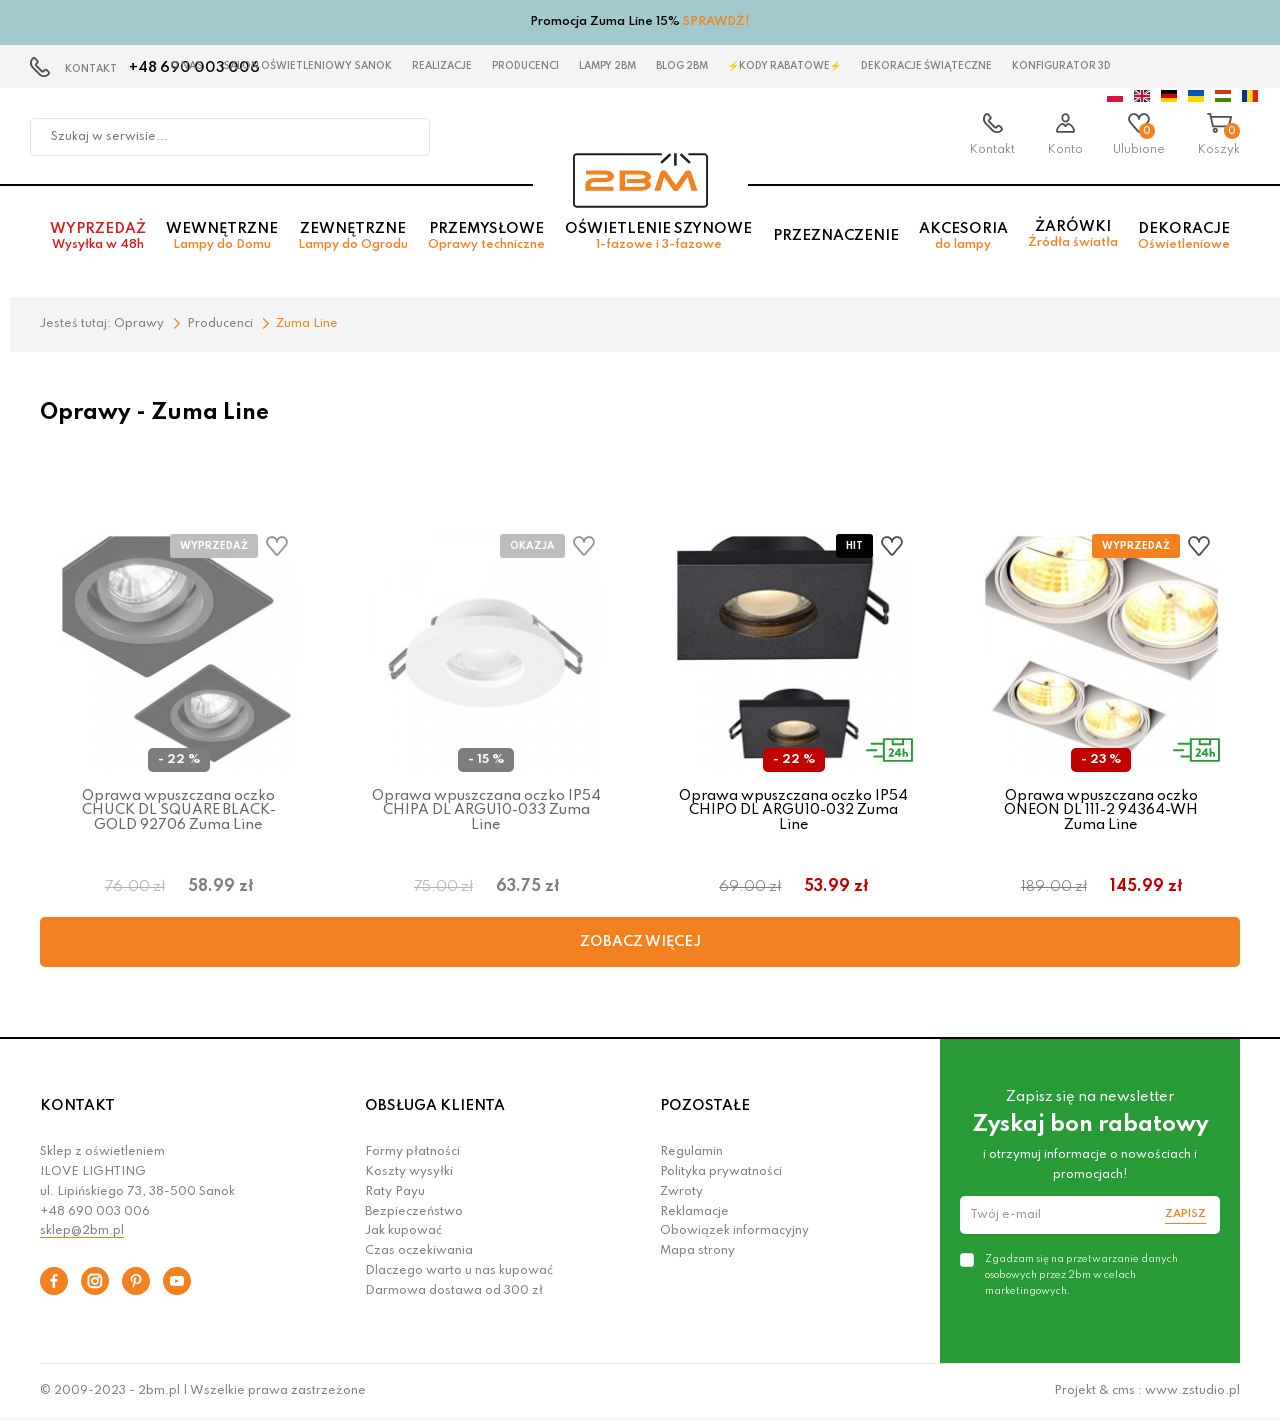  Describe the element at coordinates (1073, 234) in the screenshot. I see `Żarówki` at that location.